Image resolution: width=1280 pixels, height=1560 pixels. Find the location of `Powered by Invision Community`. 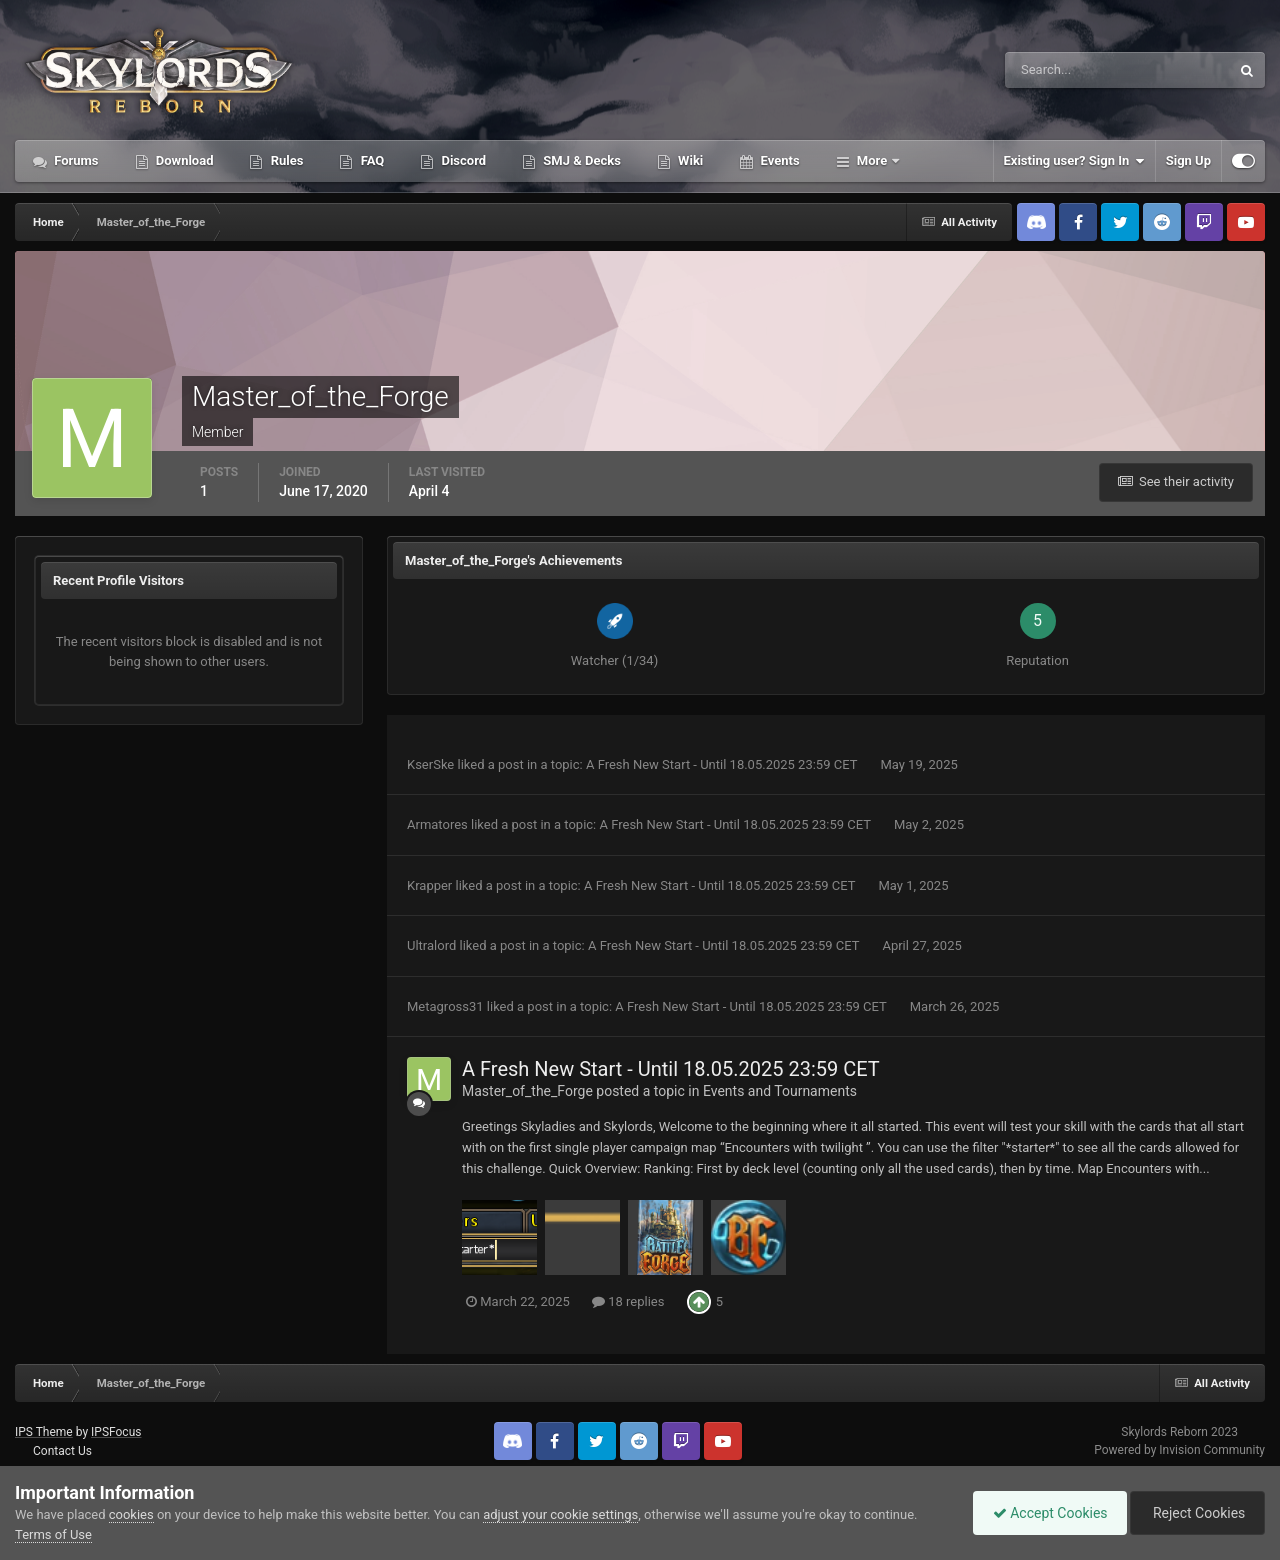

Powered by Invision Community is located at coordinates (1179, 1450).